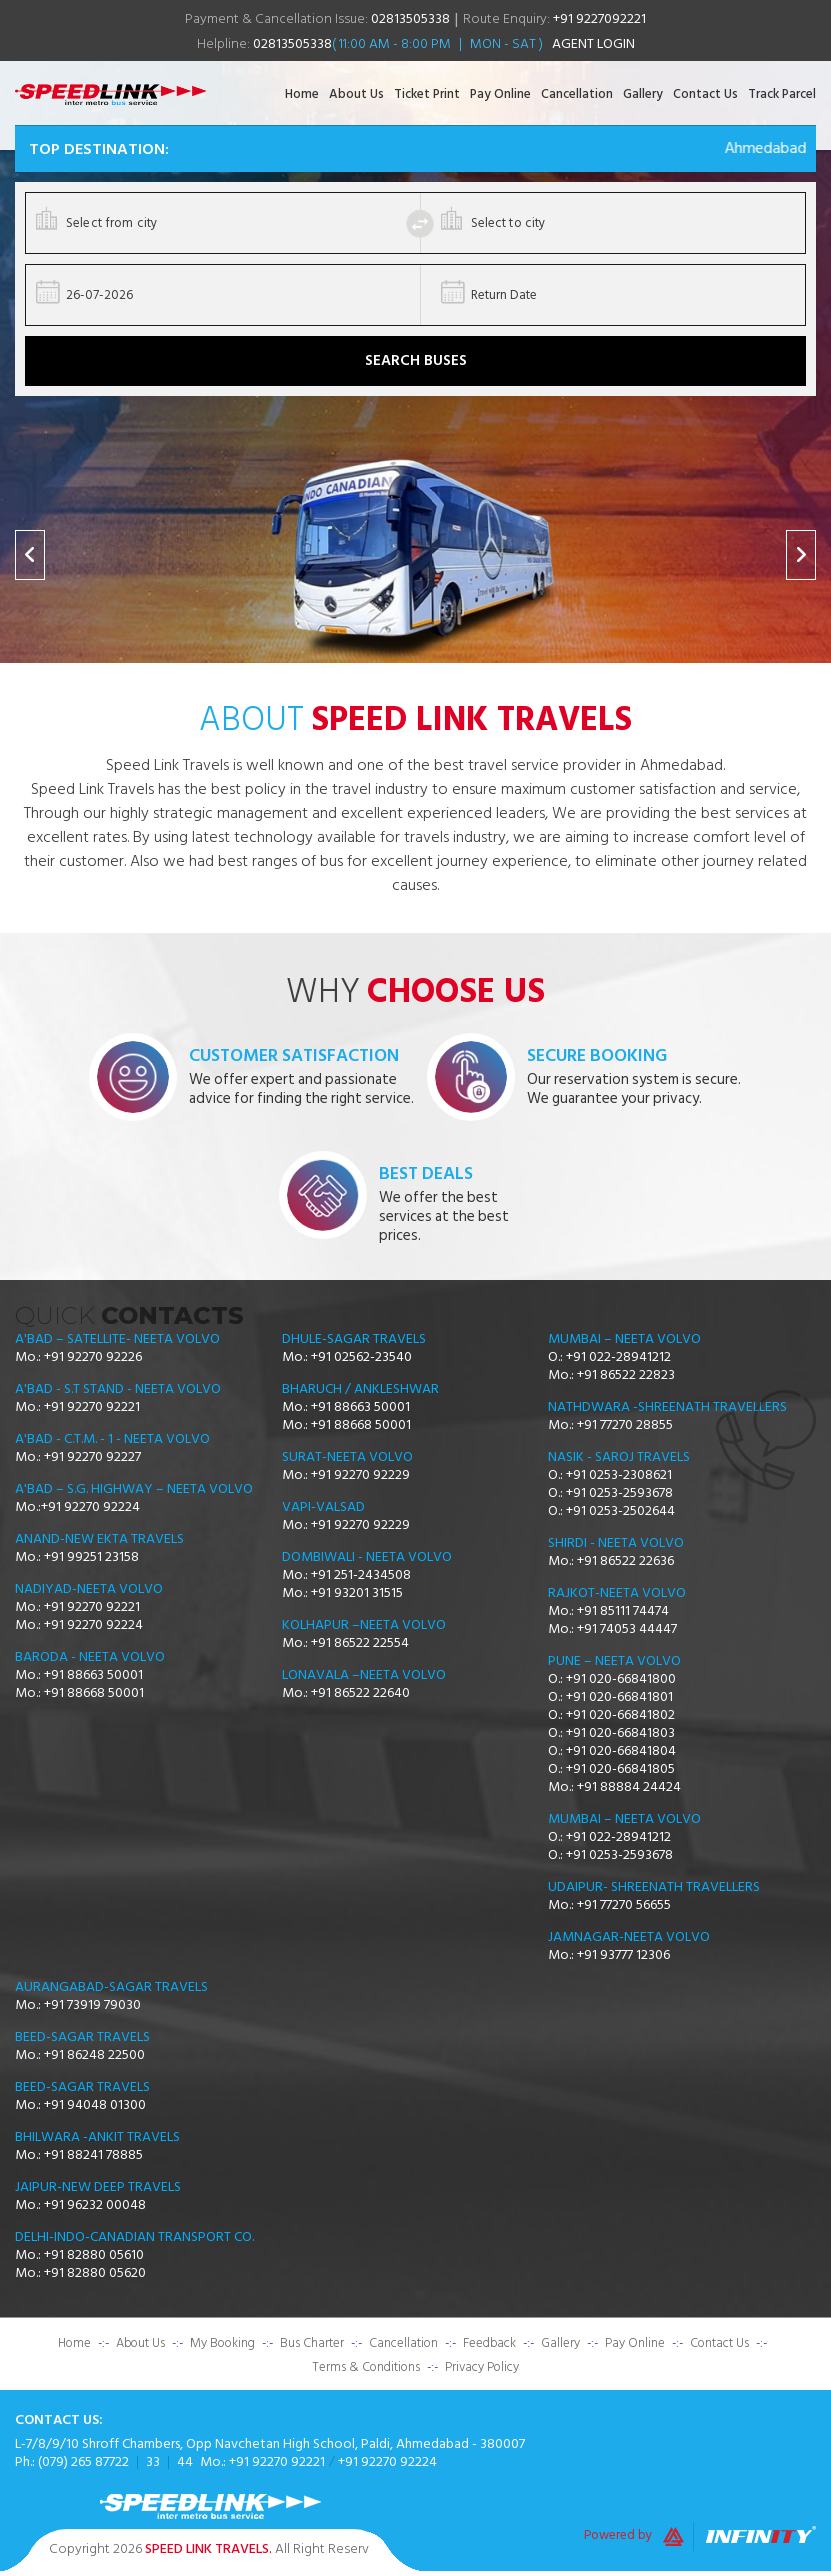 This screenshot has width=831, height=2576. I want to click on Track Parcel, so click(782, 94).